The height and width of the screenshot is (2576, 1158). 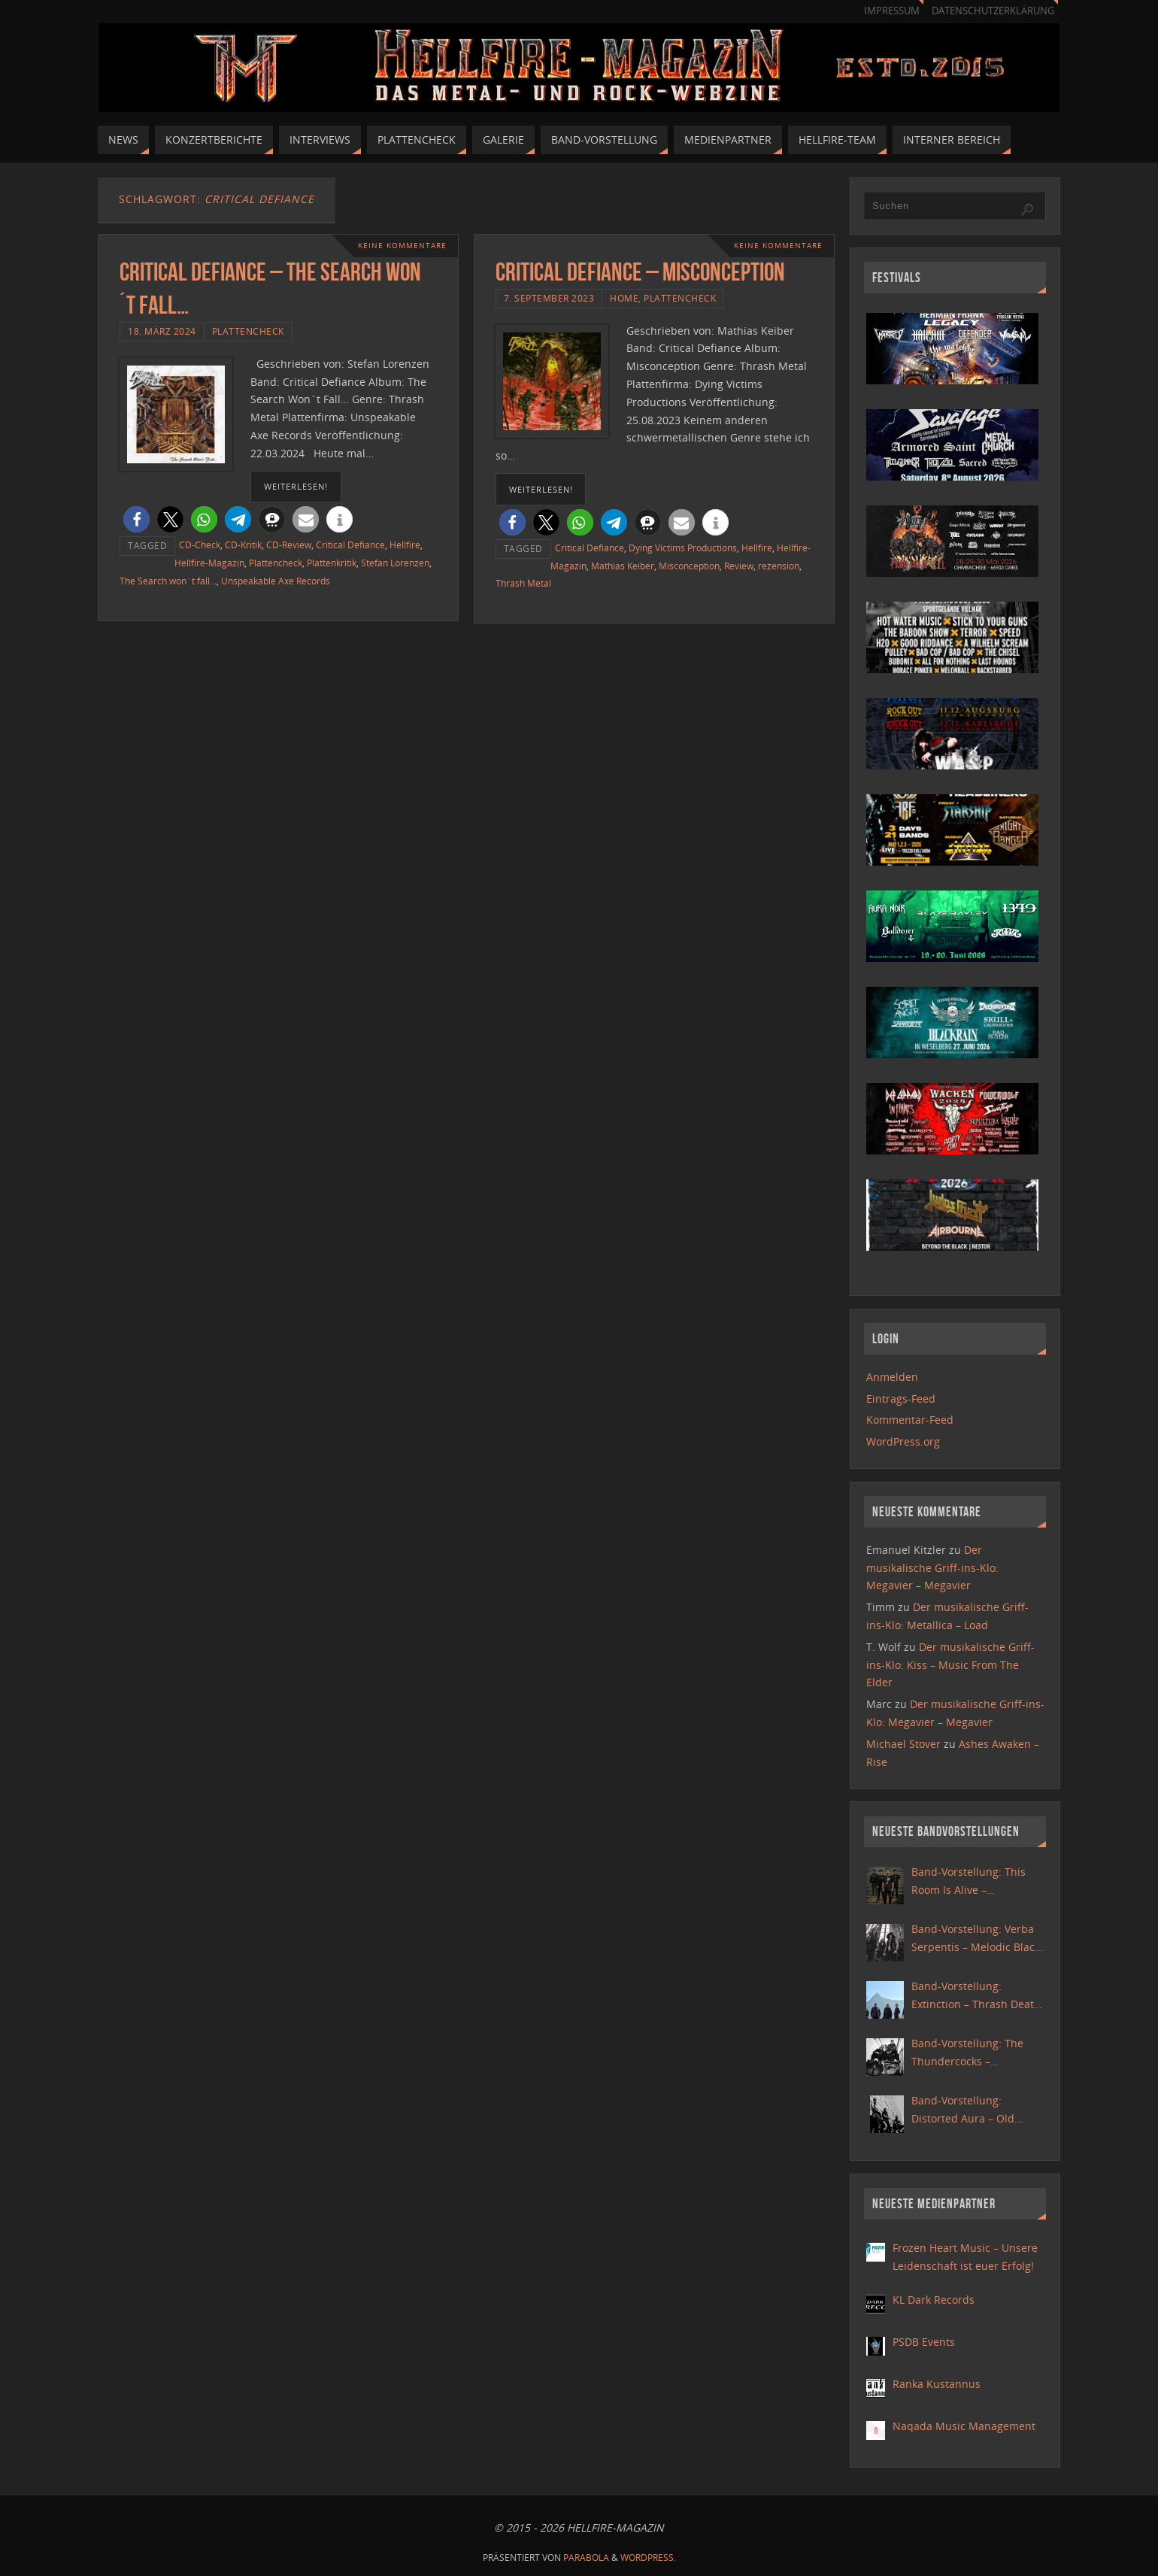 What do you see at coordinates (964, 2426) in the screenshot?
I see `Naqada Music Management` at bounding box center [964, 2426].